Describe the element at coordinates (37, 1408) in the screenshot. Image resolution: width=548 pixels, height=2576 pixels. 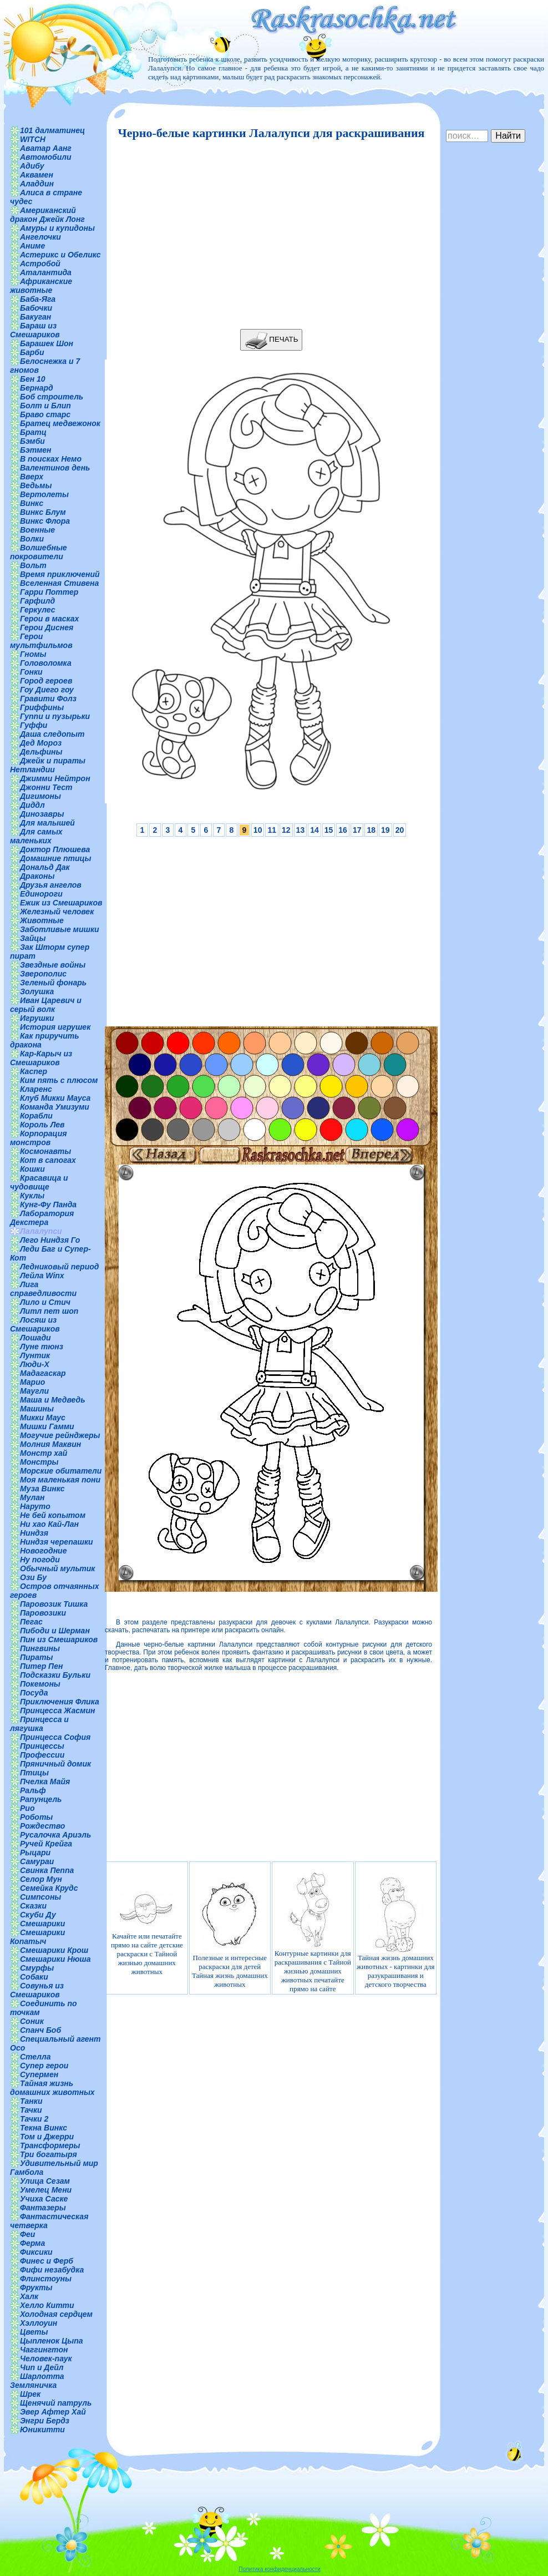
I see `Машины` at that location.